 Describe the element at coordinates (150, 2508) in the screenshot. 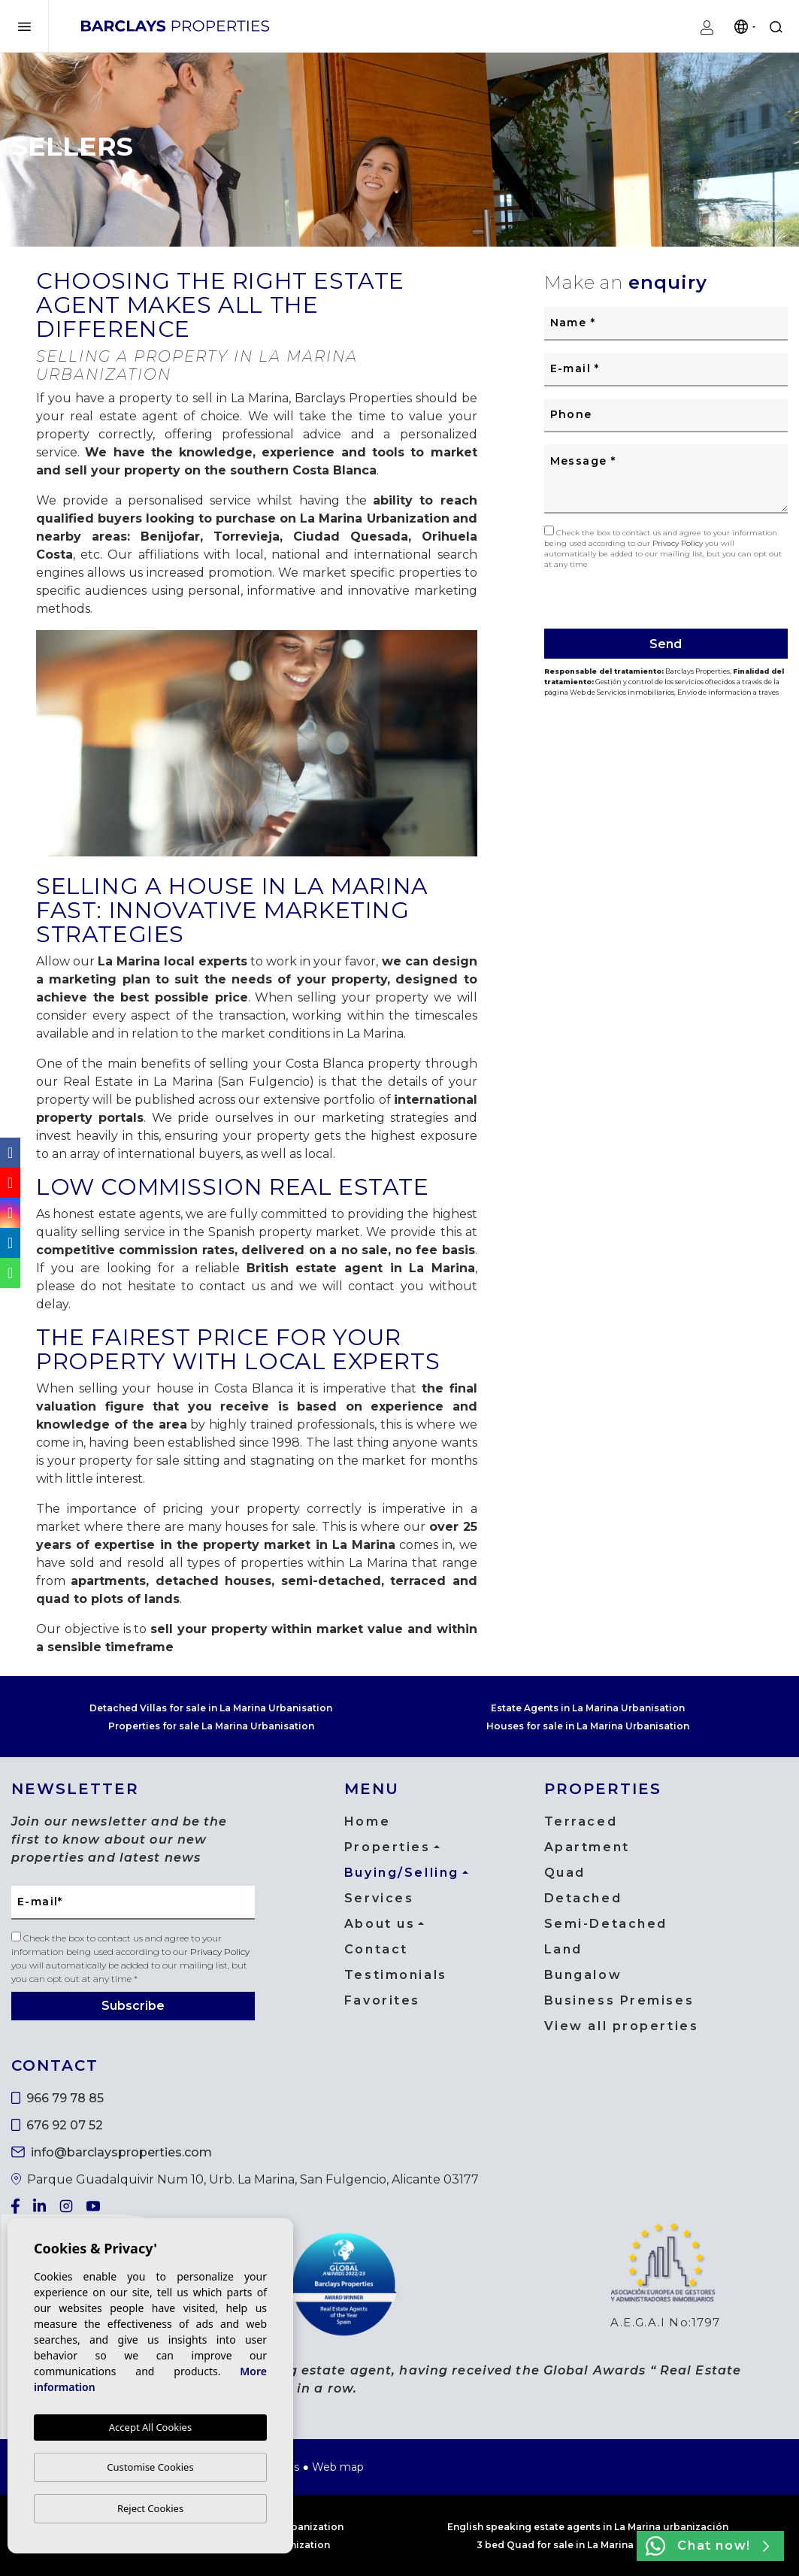

I see `Reject Cookies` at that location.